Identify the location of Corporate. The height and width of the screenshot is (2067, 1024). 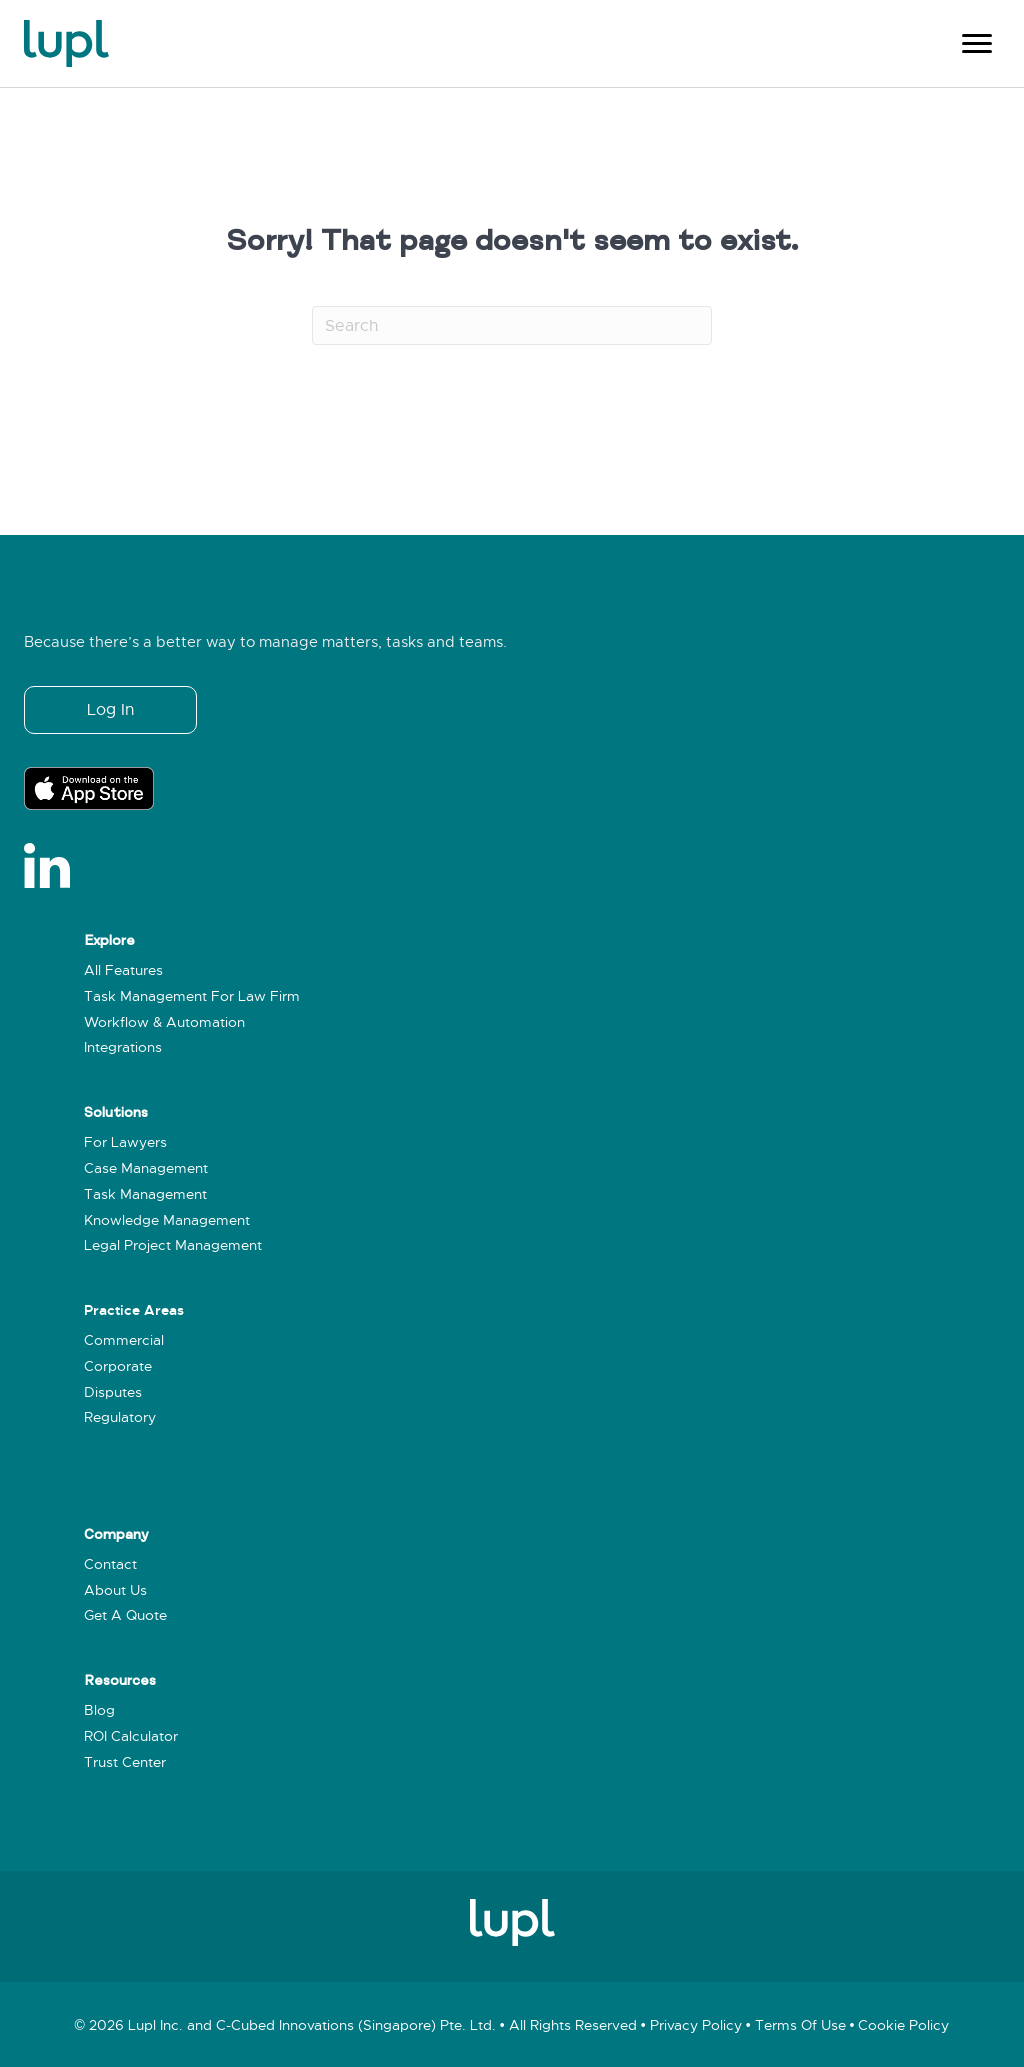
(118, 1366).